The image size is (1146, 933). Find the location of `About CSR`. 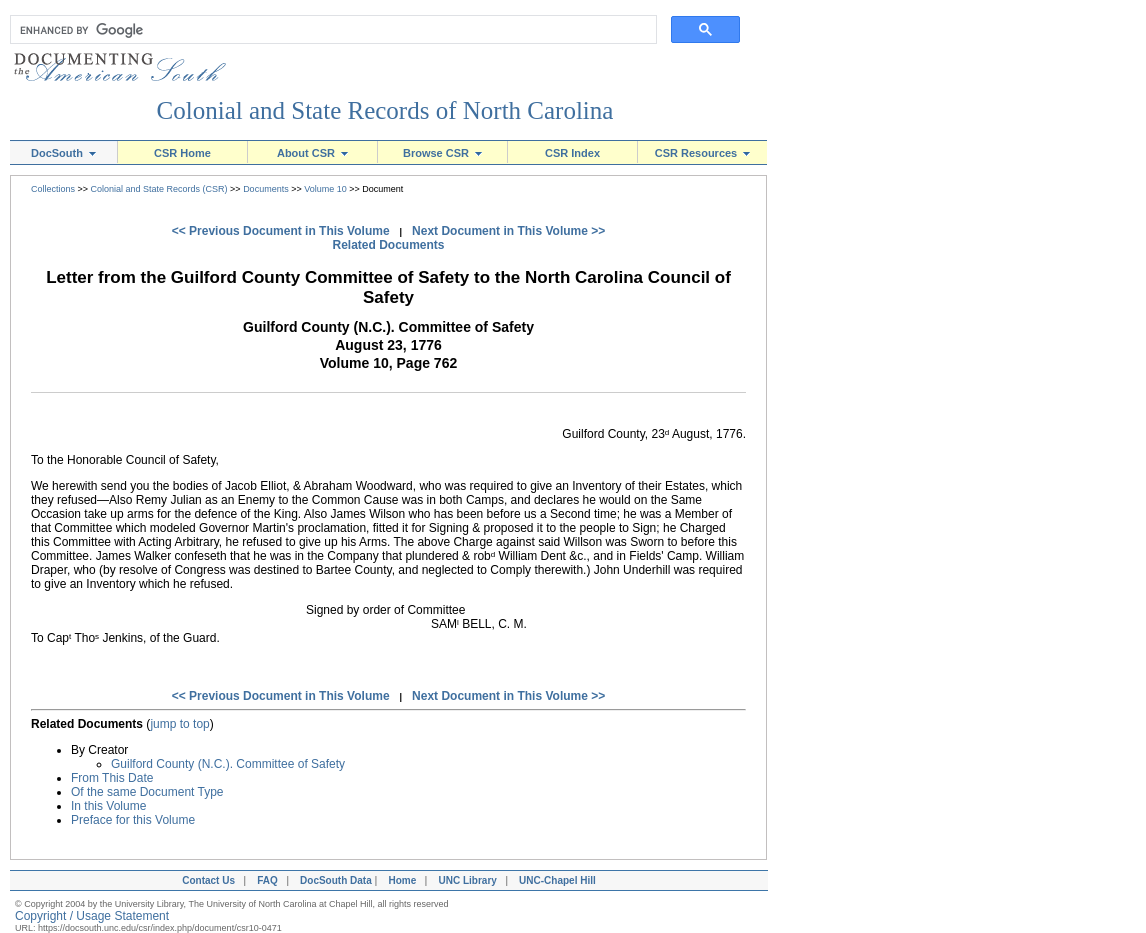

About CSR is located at coordinates (312, 153).